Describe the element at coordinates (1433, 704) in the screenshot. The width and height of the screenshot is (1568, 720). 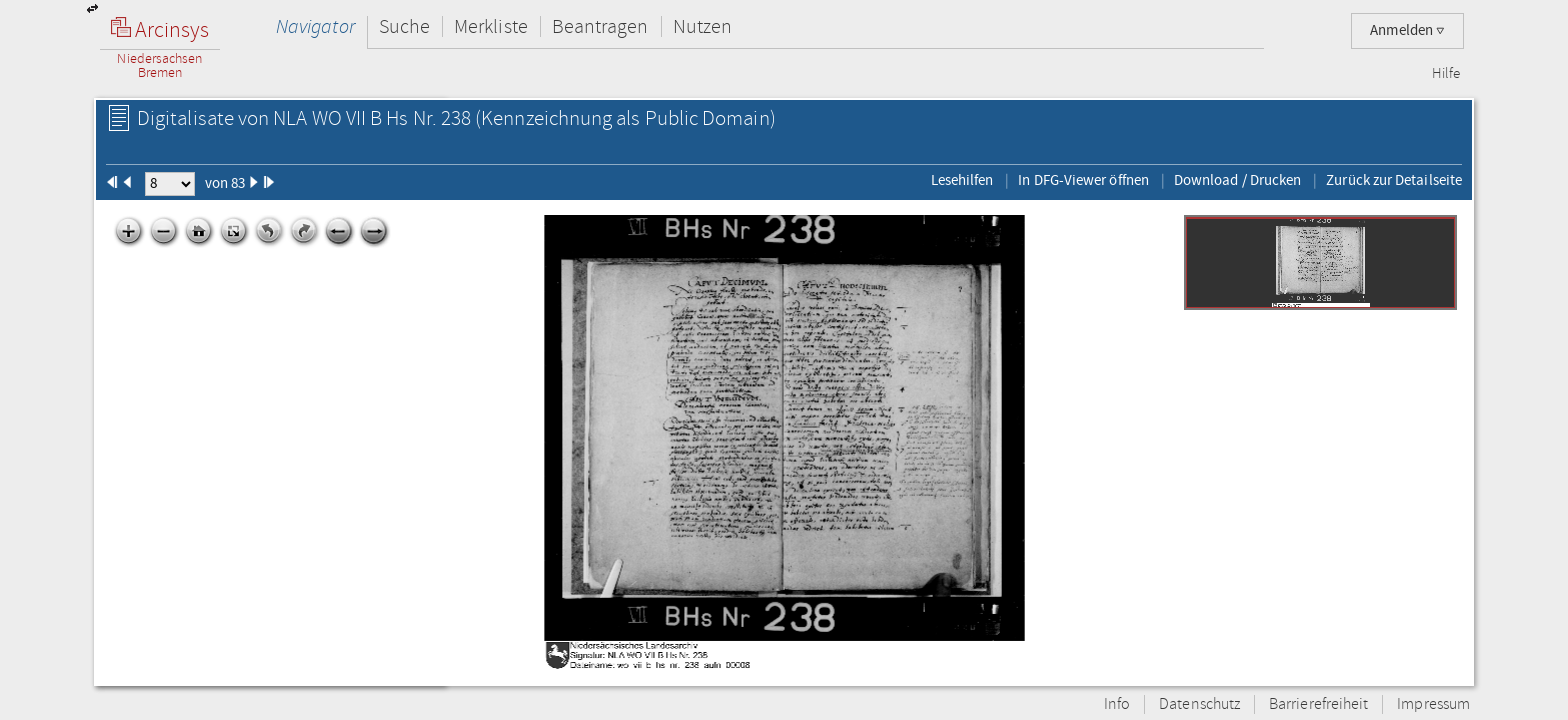
I see `Impressum` at that location.